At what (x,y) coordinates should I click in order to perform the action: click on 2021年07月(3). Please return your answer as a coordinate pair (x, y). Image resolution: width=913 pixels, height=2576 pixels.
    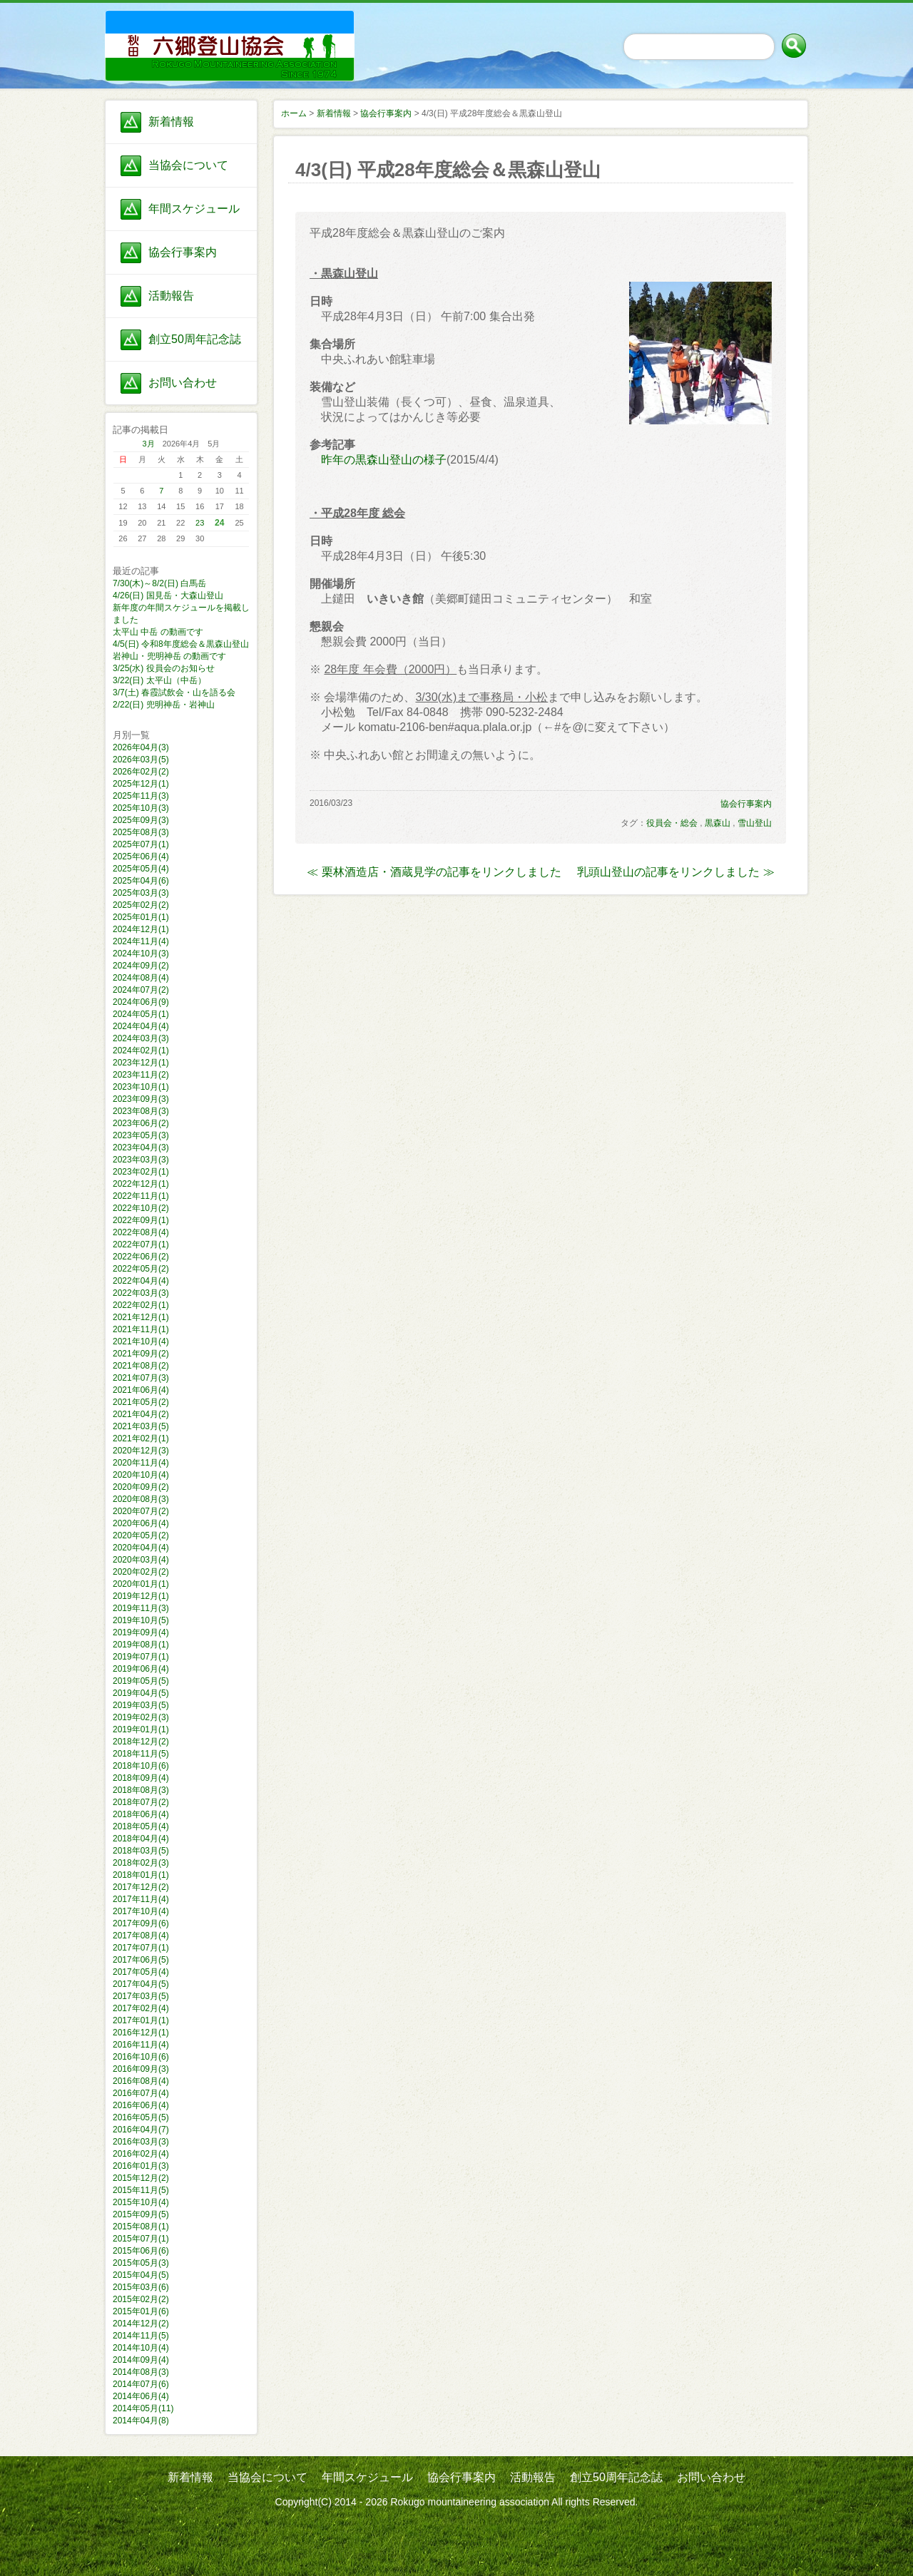
    Looking at the image, I should click on (141, 1378).